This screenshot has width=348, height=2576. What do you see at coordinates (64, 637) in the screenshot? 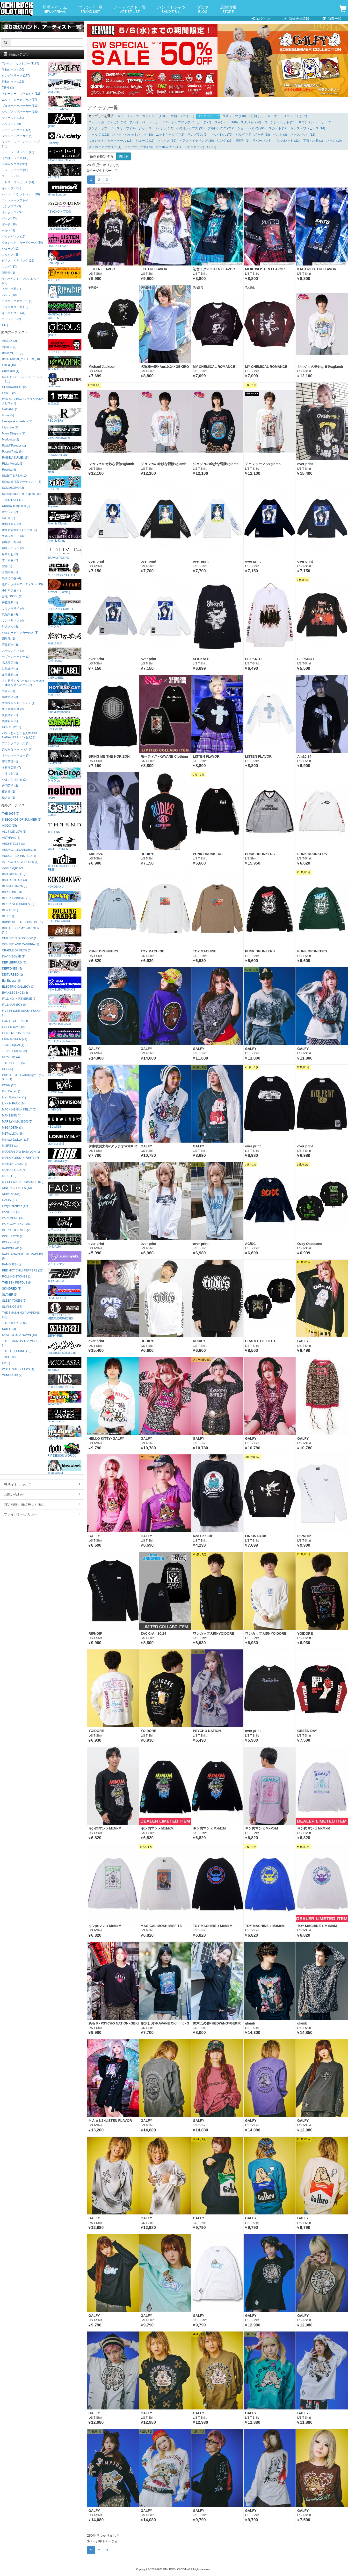
I see `東京13零式` at bounding box center [64, 637].